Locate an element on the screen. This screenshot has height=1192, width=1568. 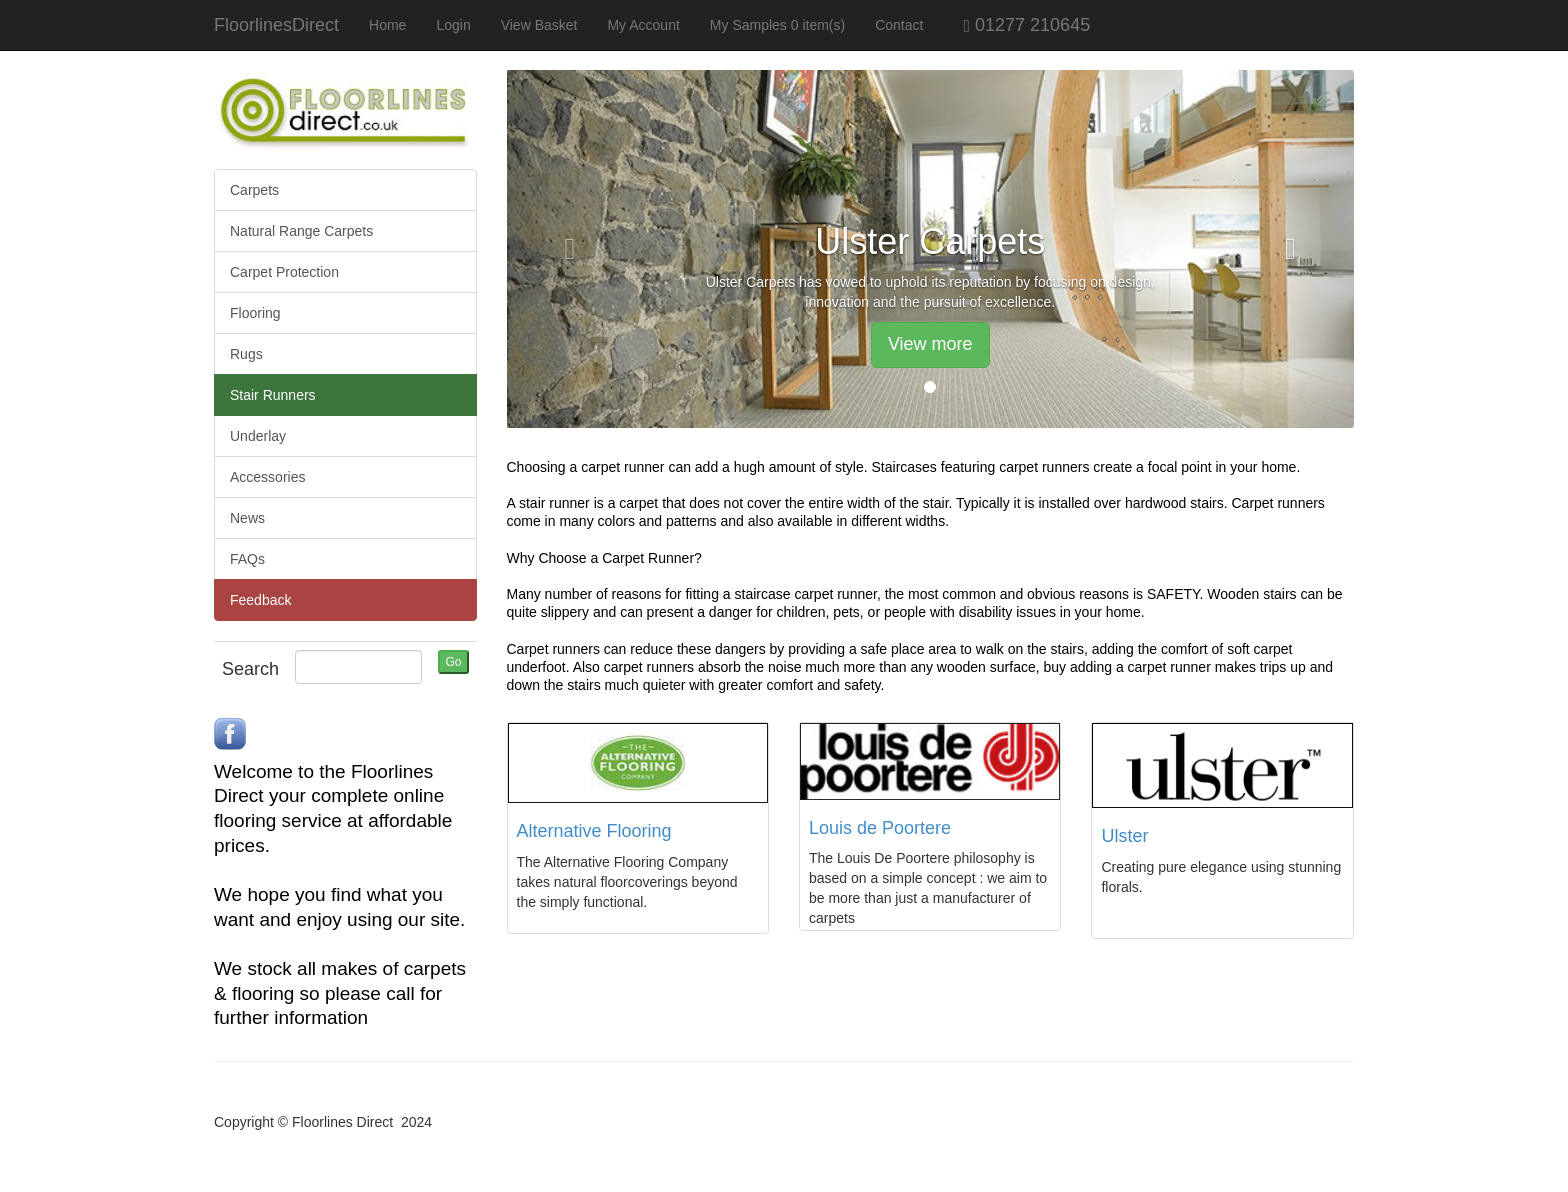
Accessories is located at coordinates (267, 477).